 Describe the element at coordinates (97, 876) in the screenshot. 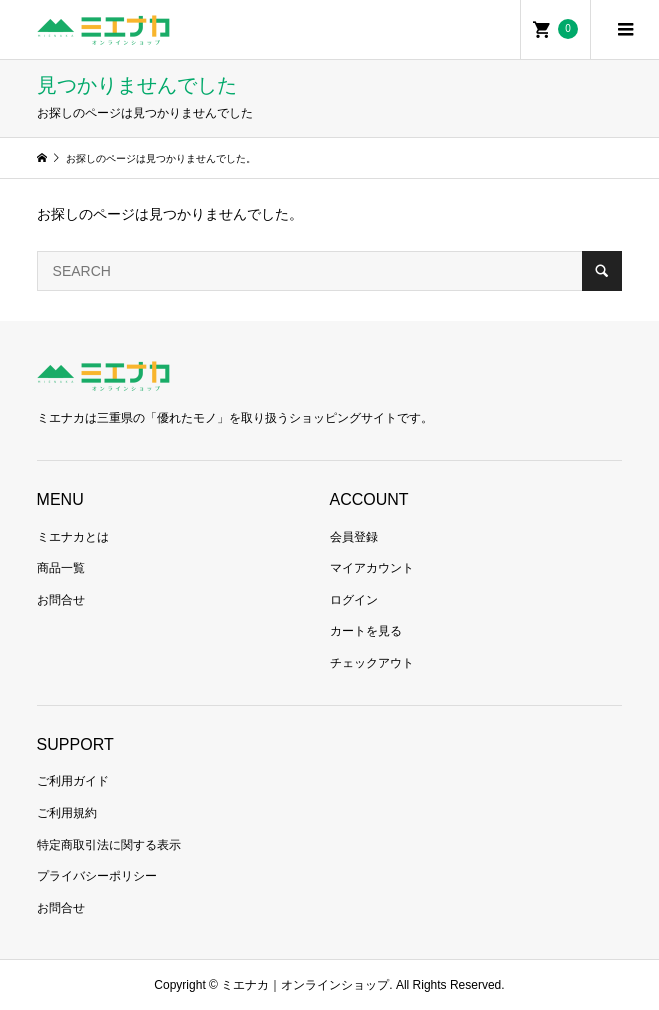

I see `プライバシーポリシー` at that location.